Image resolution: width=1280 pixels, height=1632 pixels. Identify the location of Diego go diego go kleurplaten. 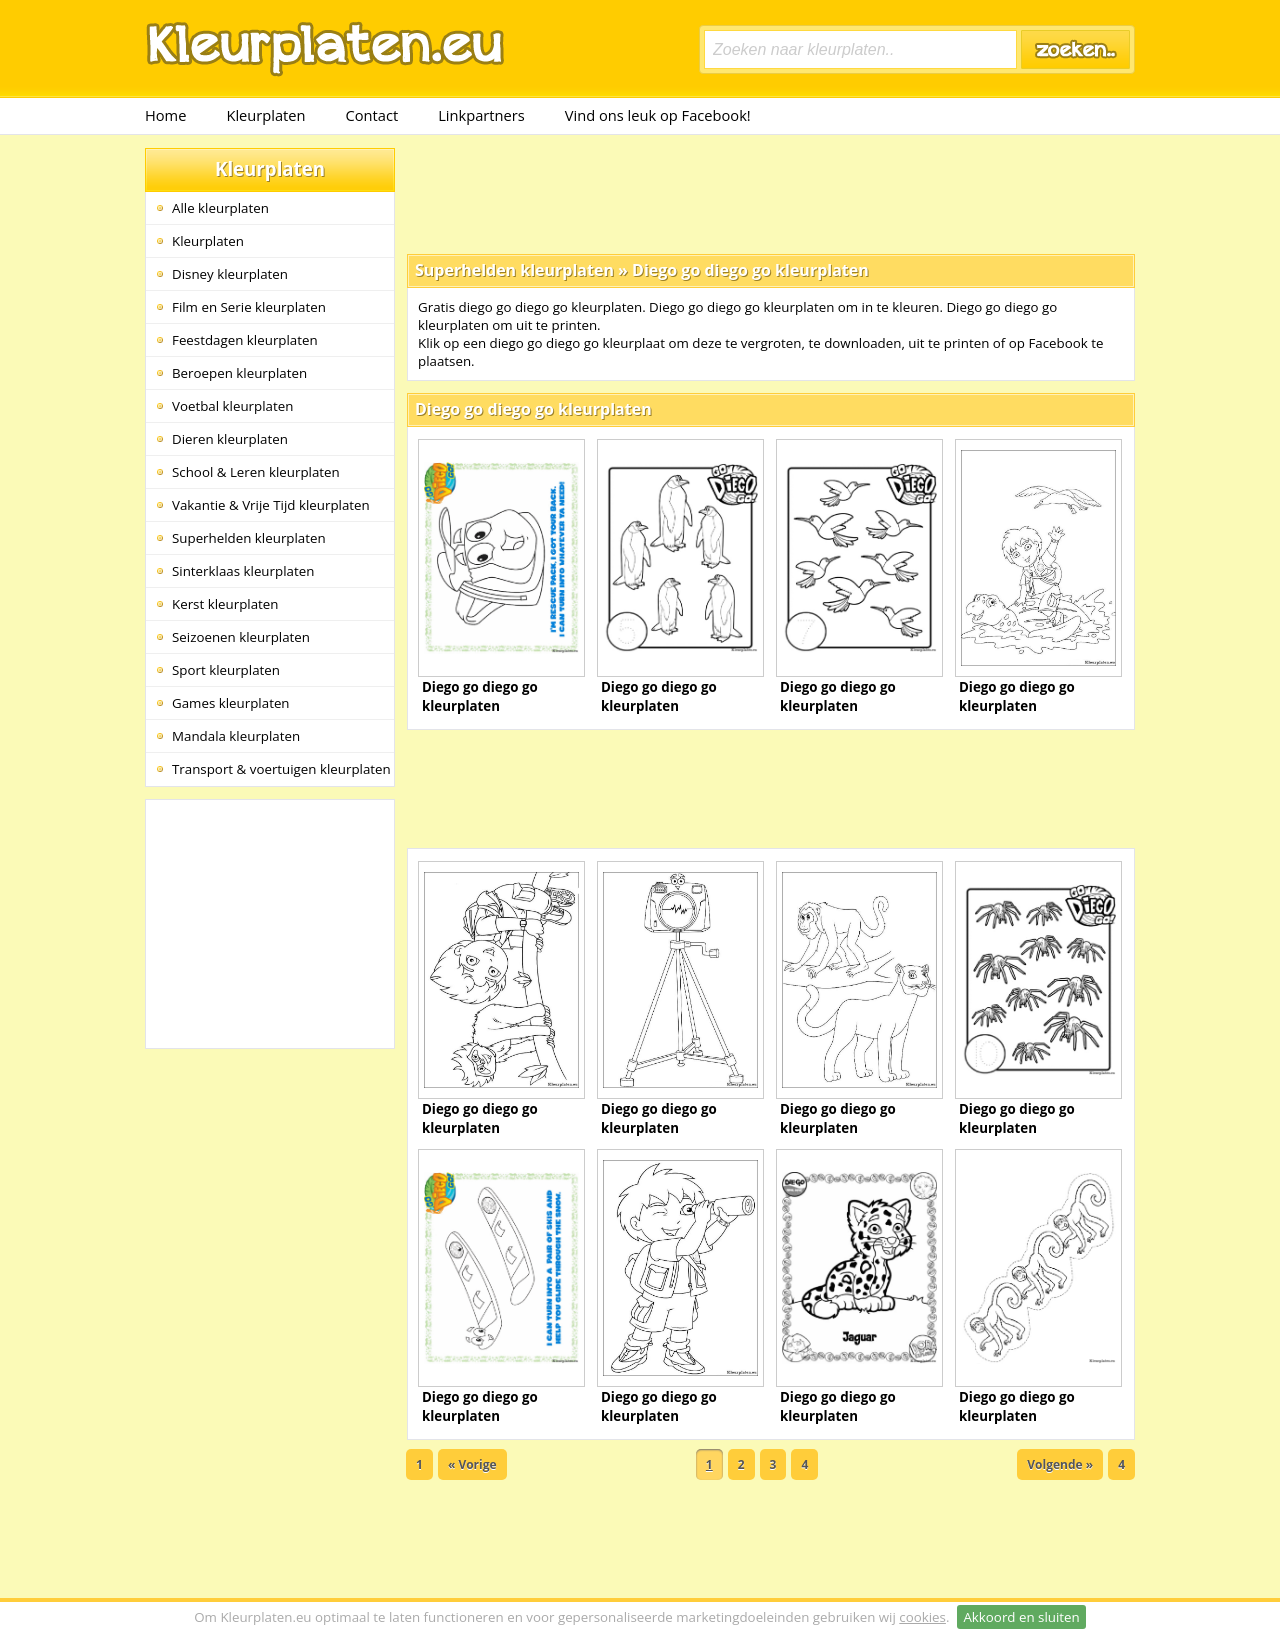
(750, 270).